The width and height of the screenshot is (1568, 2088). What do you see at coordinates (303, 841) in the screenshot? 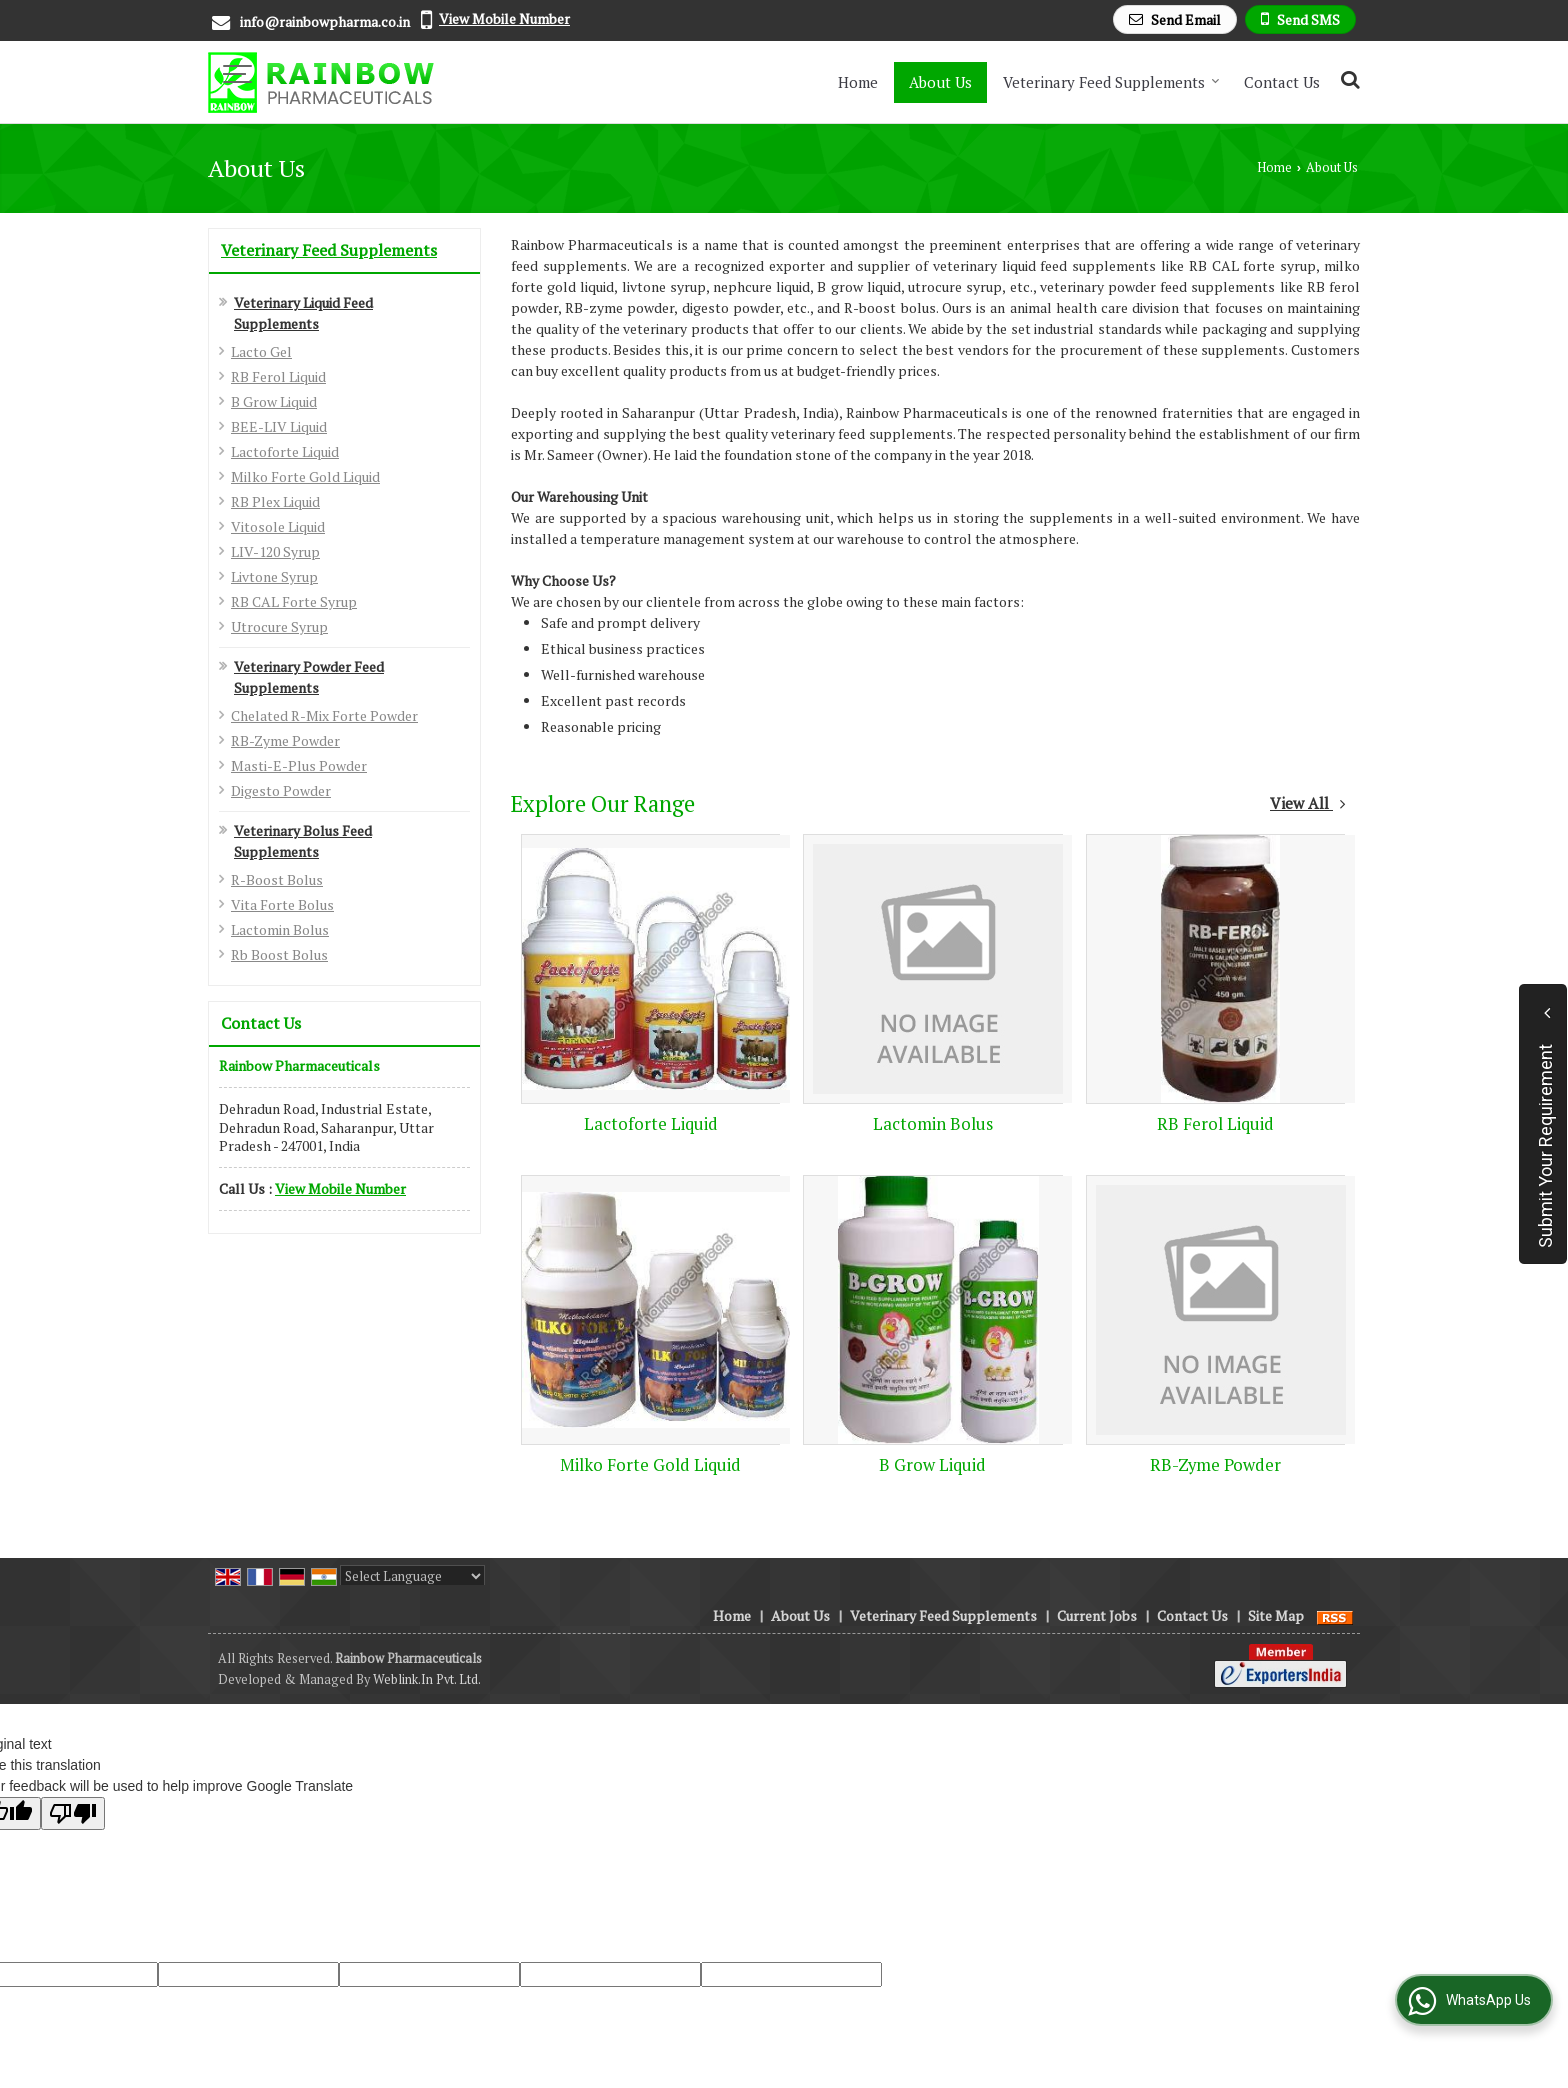
I see `Veterinary Bolus Feed Supplements` at bounding box center [303, 841].